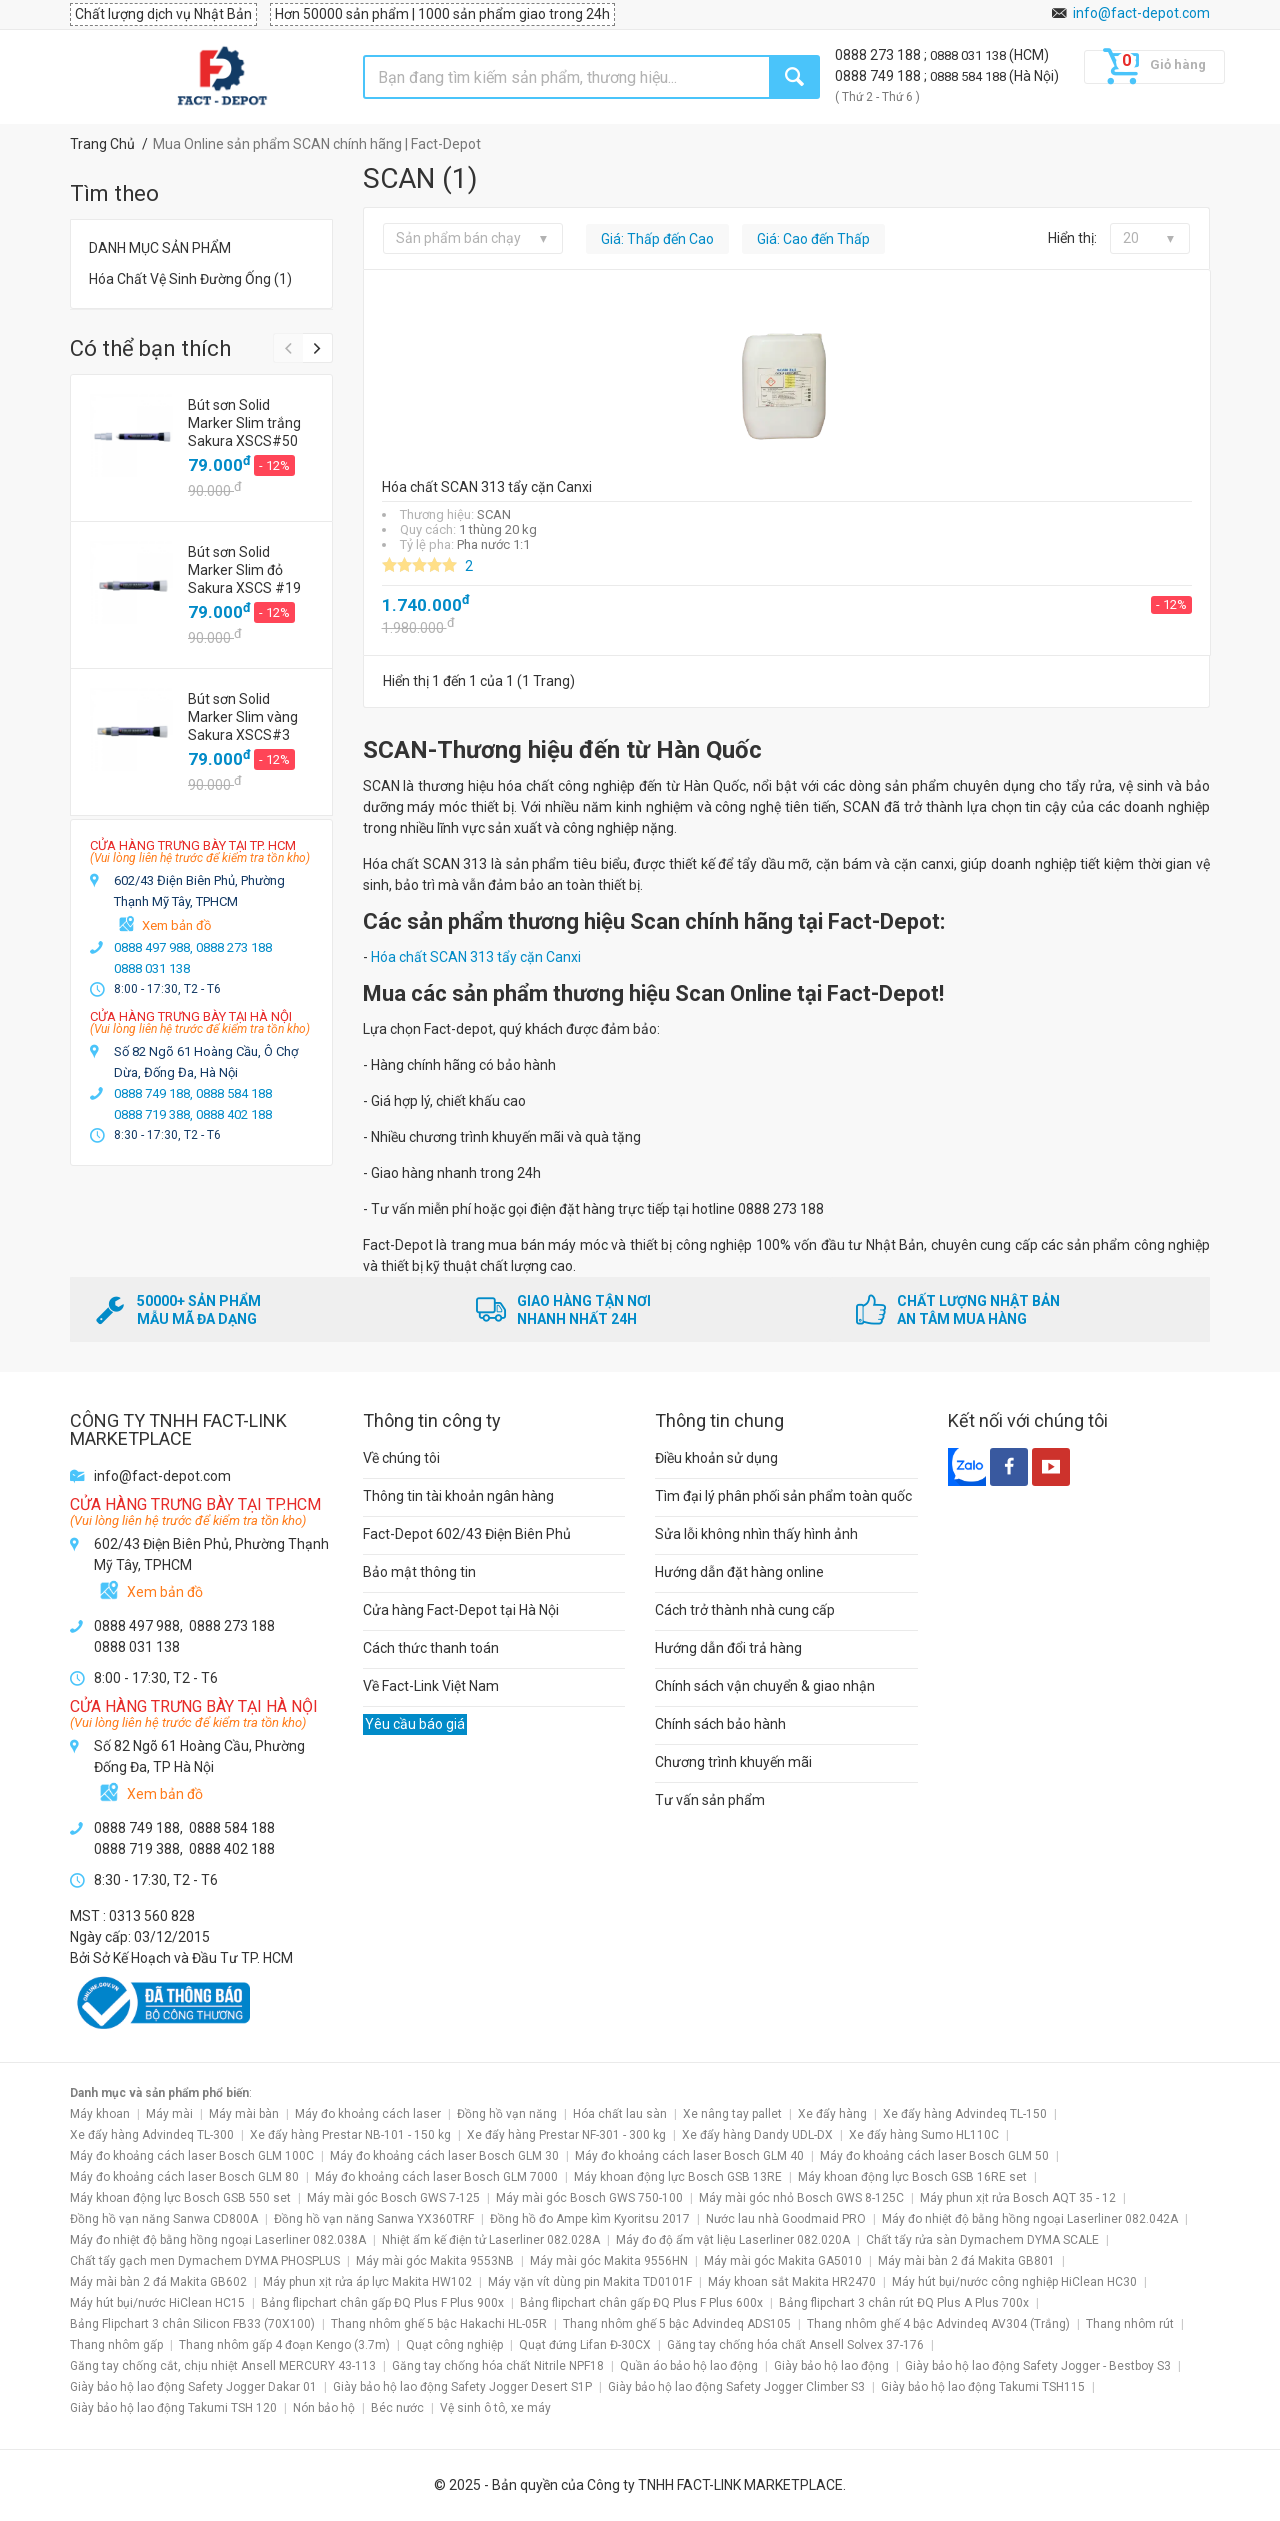 The width and height of the screenshot is (1280, 2521). I want to click on Tìm đại lý phân phối sản phẩm toàn quốc, so click(783, 1496).